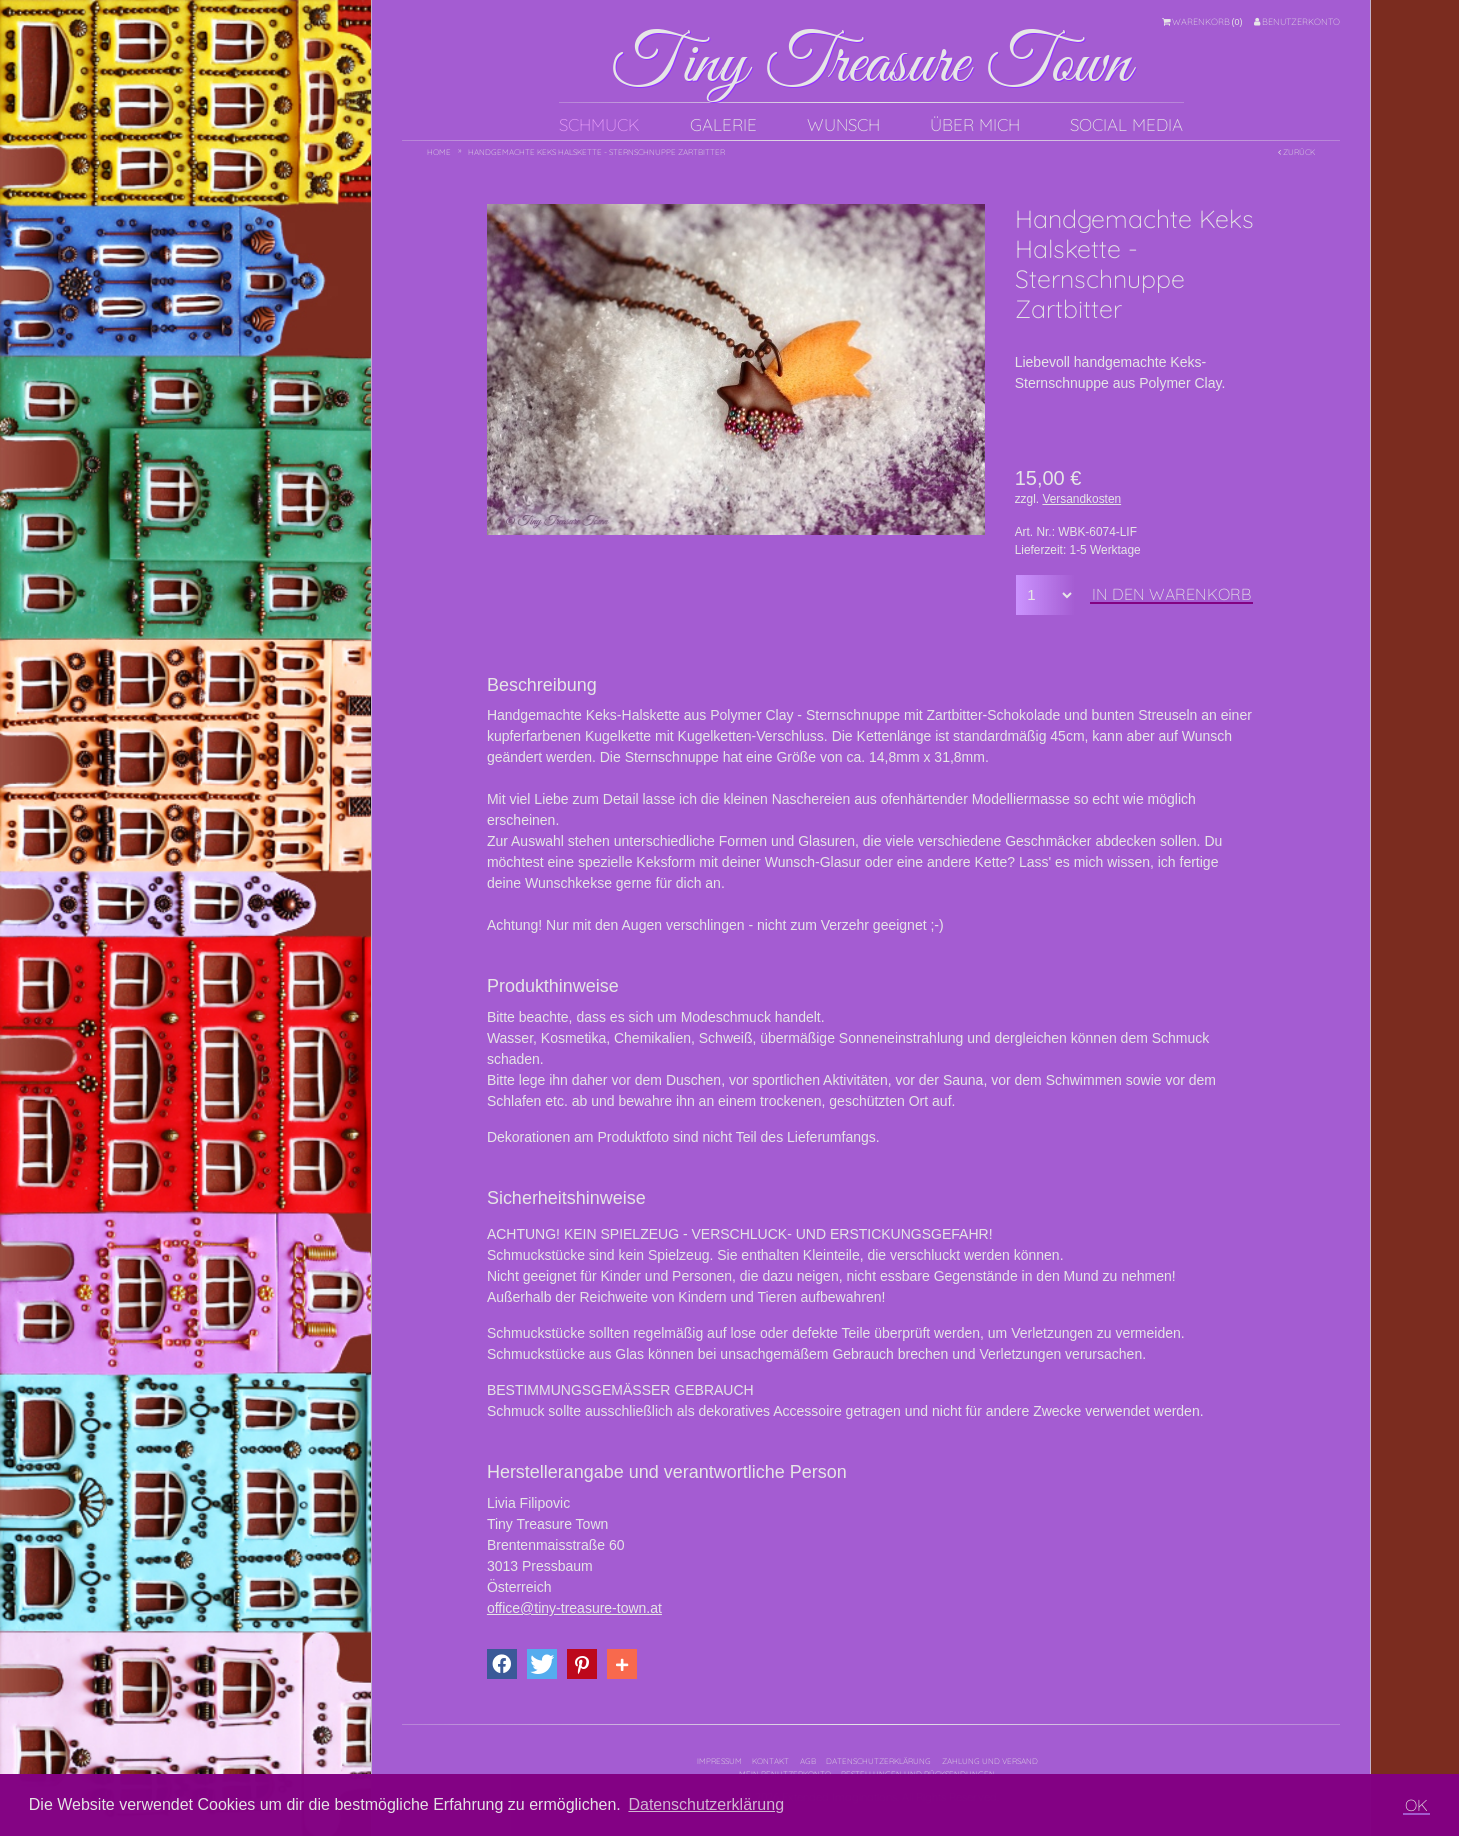 The image size is (1459, 1836). Describe the element at coordinates (439, 152) in the screenshot. I see `Home` at that location.